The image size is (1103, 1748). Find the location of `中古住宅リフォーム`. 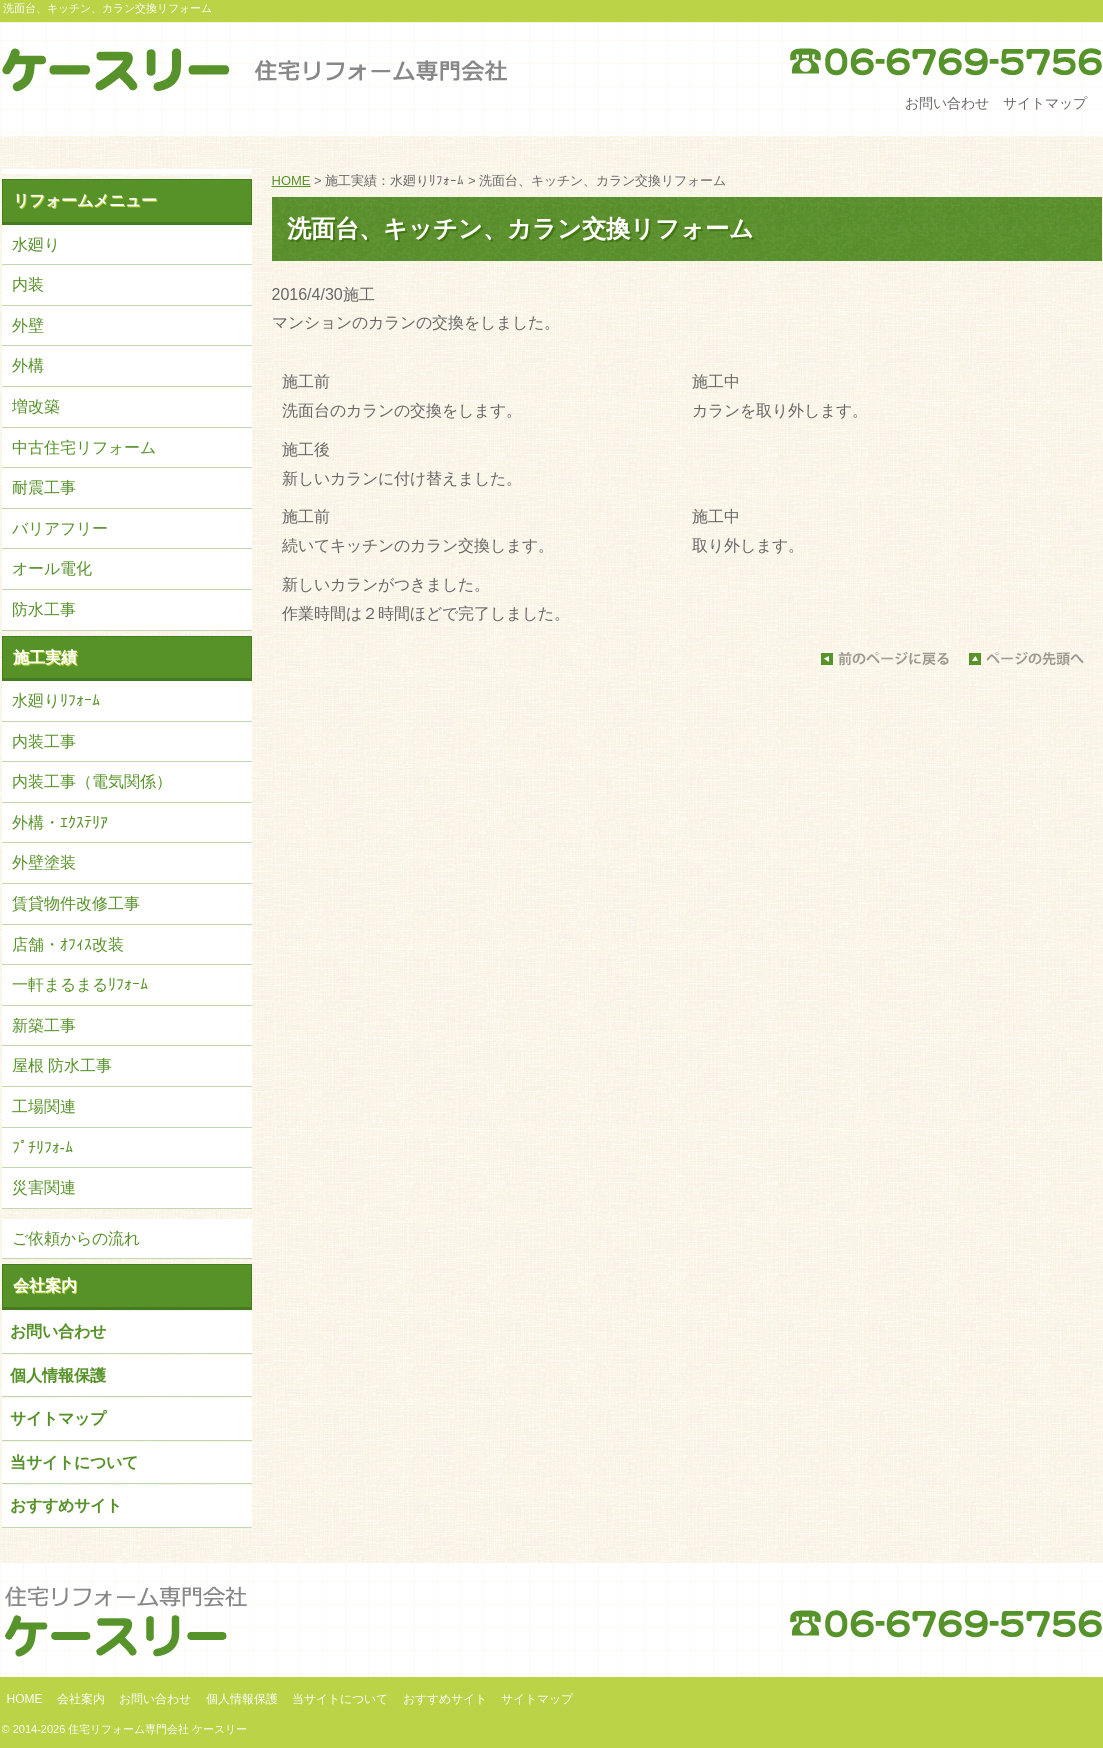

中古住宅リフォーム is located at coordinates (84, 447).